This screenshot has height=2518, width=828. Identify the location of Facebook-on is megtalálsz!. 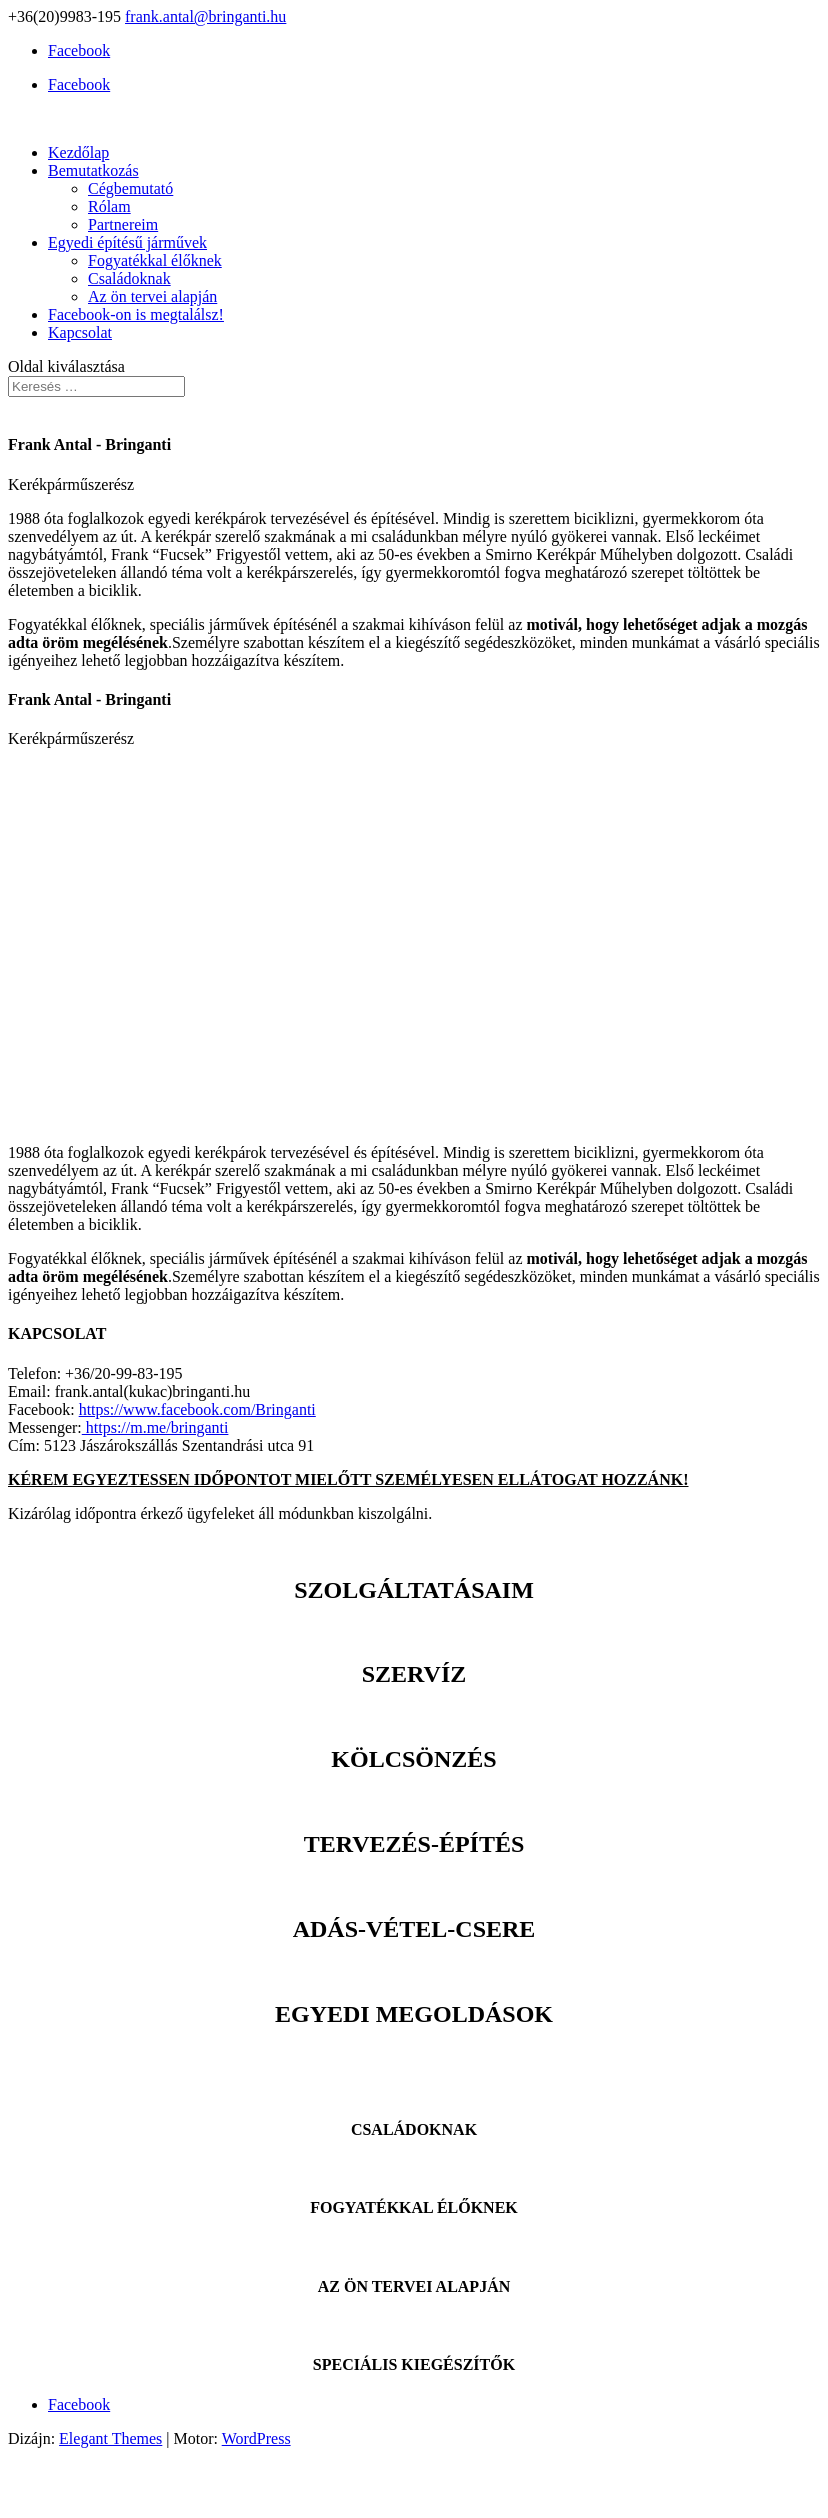
(136, 314).